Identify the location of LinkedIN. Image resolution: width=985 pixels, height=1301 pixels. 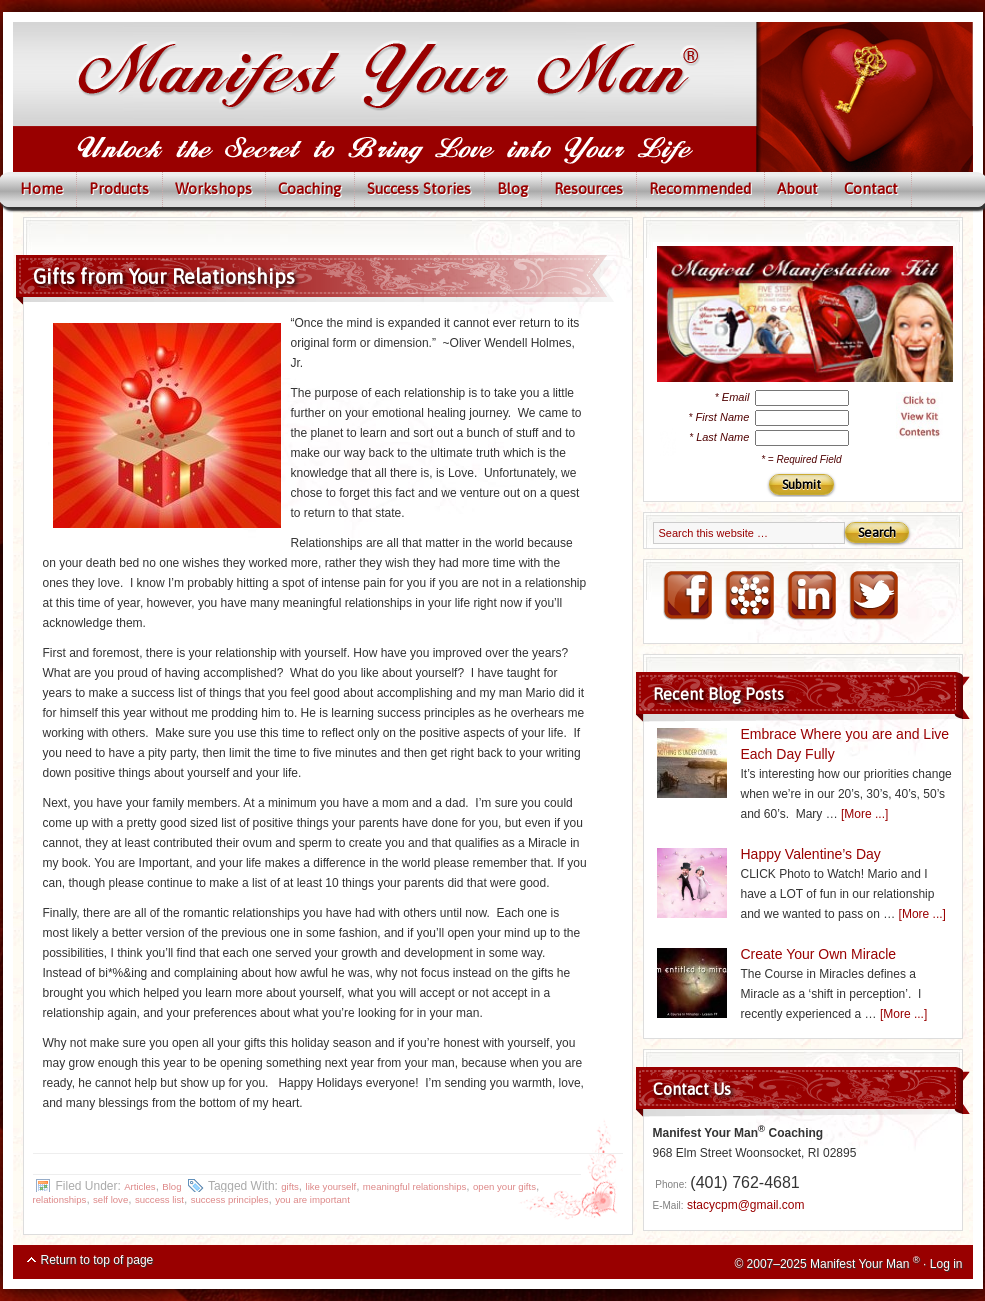
(811, 596).